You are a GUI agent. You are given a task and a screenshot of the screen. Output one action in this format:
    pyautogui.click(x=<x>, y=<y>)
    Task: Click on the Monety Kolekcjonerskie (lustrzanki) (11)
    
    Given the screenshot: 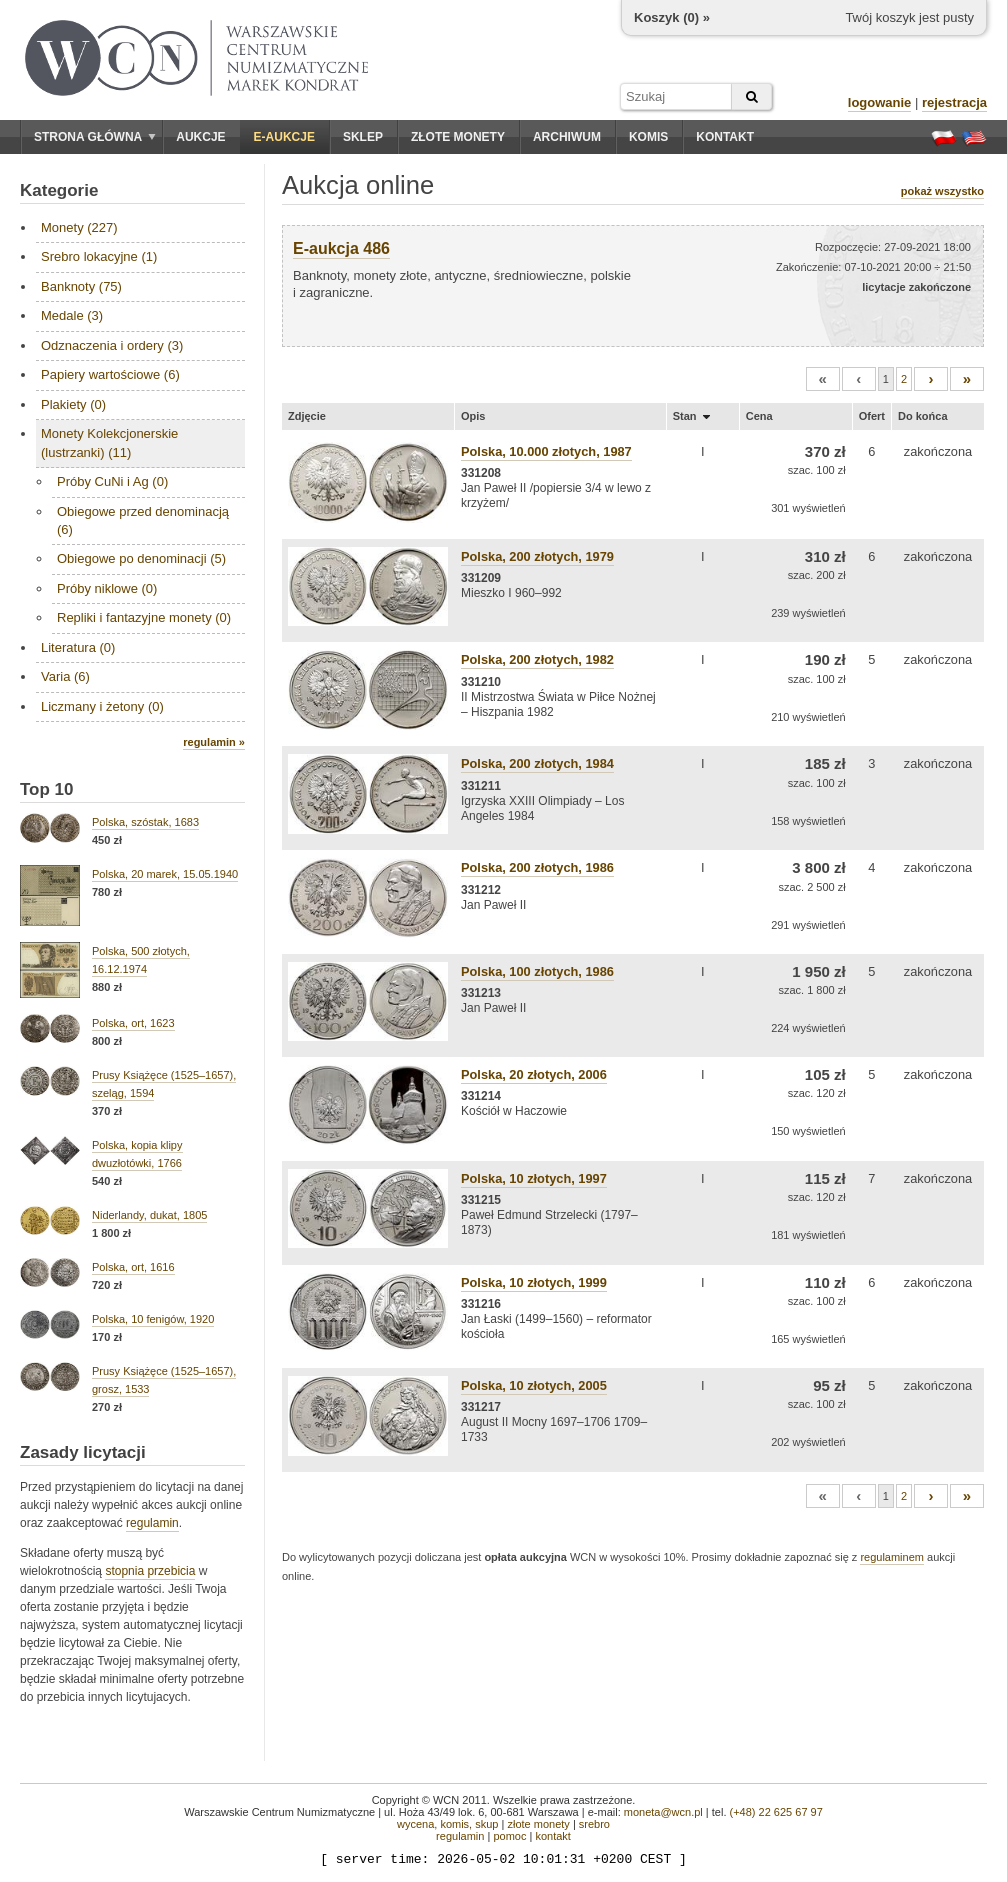 What is the action you would take?
    pyautogui.click(x=109, y=442)
    